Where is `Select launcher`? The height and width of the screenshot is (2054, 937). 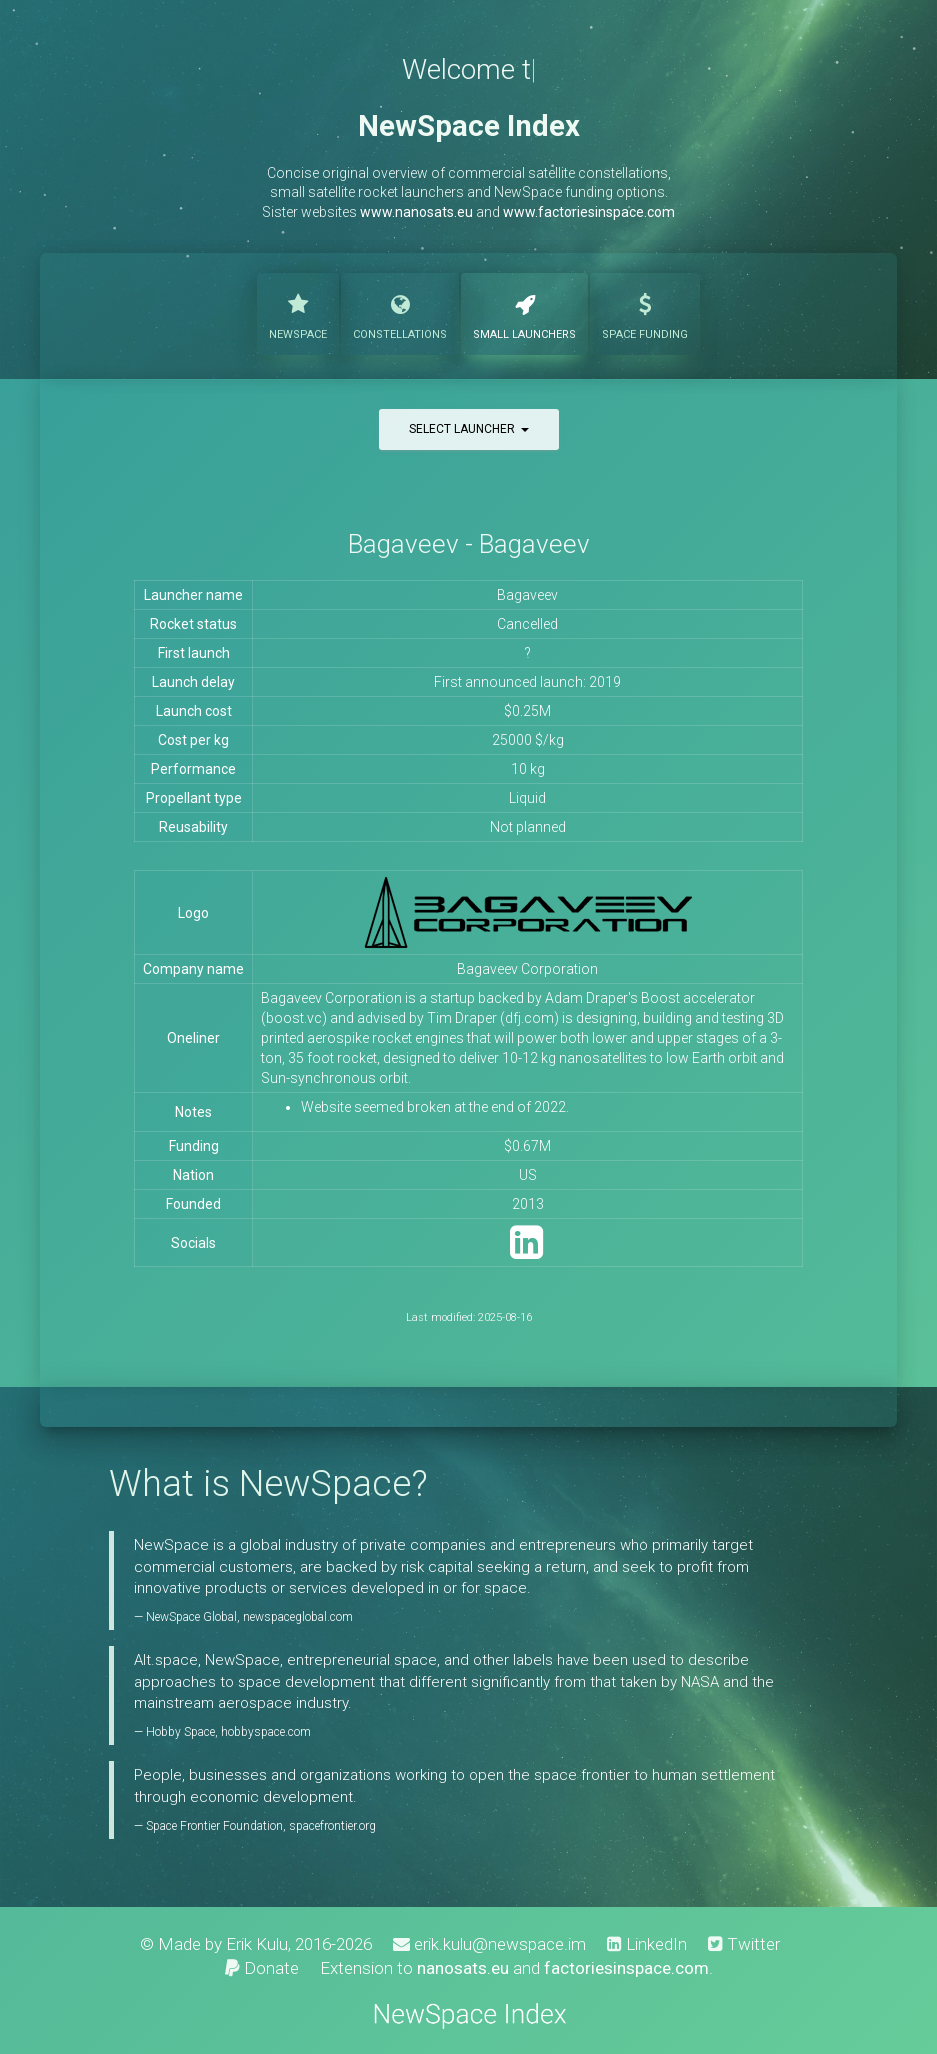
Select launcher is located at coordinates (469, 429).